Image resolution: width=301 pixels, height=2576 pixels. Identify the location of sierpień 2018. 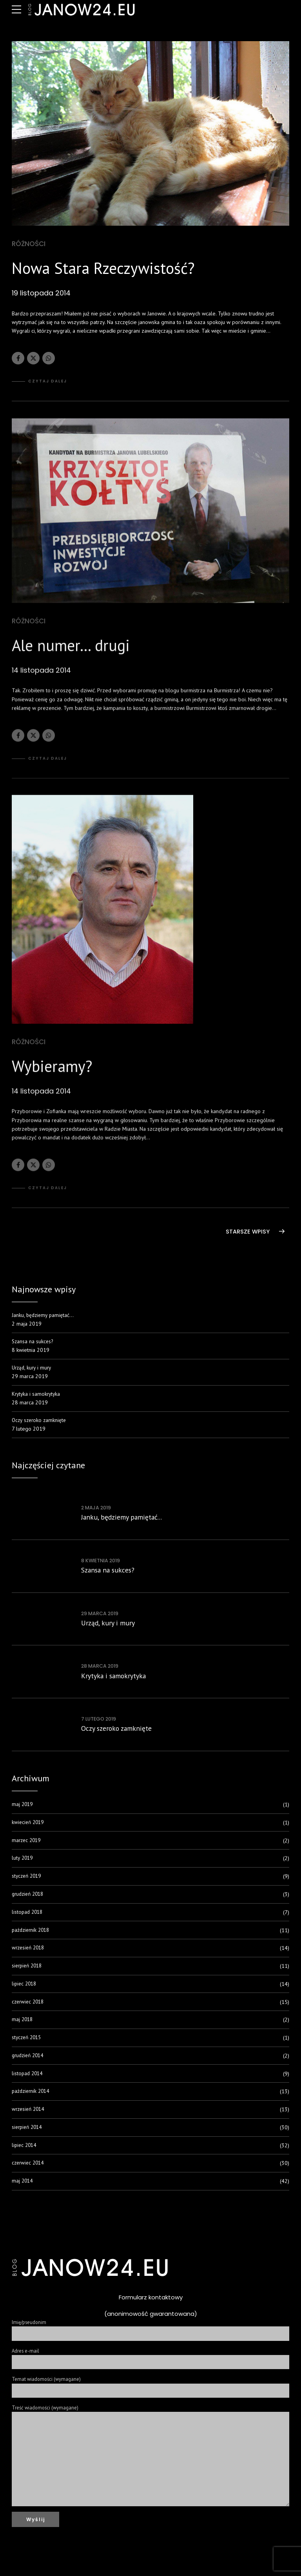
(28, 1968).